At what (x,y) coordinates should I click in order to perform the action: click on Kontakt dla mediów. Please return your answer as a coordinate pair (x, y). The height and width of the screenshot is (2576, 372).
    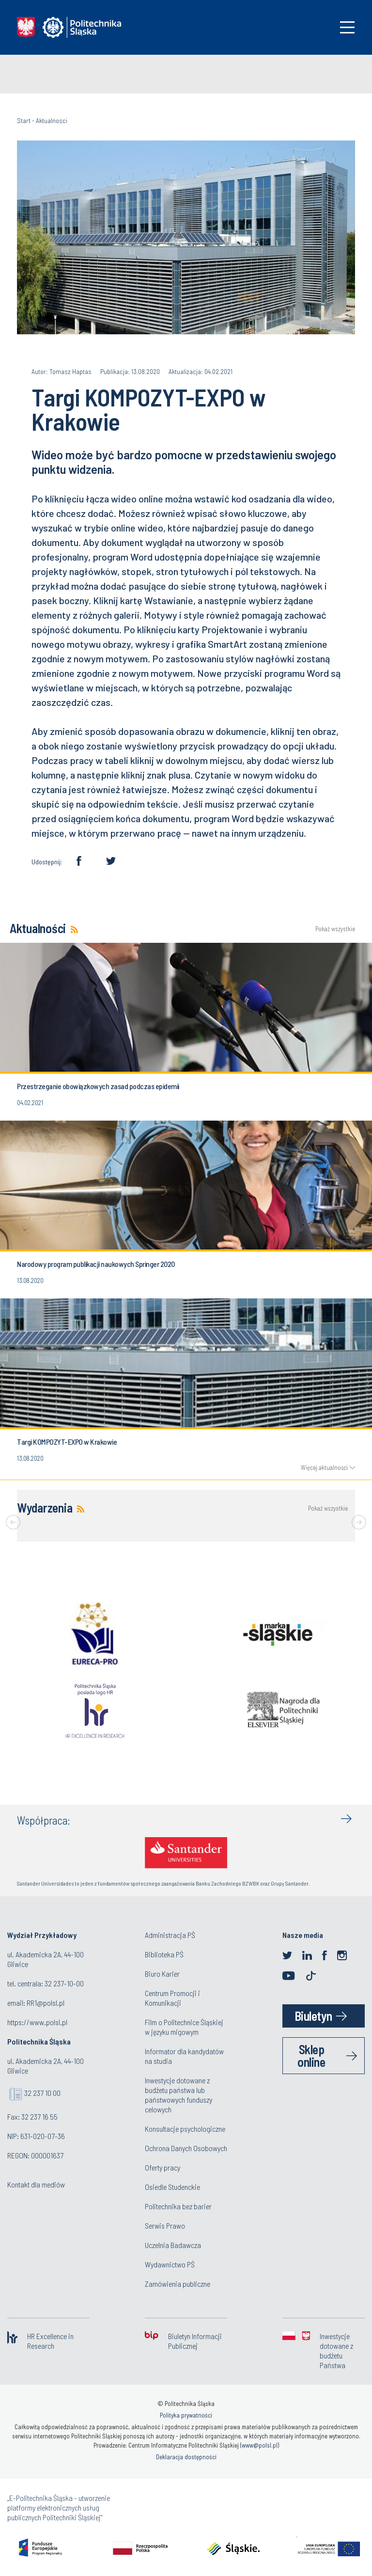
    Looking at the image, I should click on (36, 2184).